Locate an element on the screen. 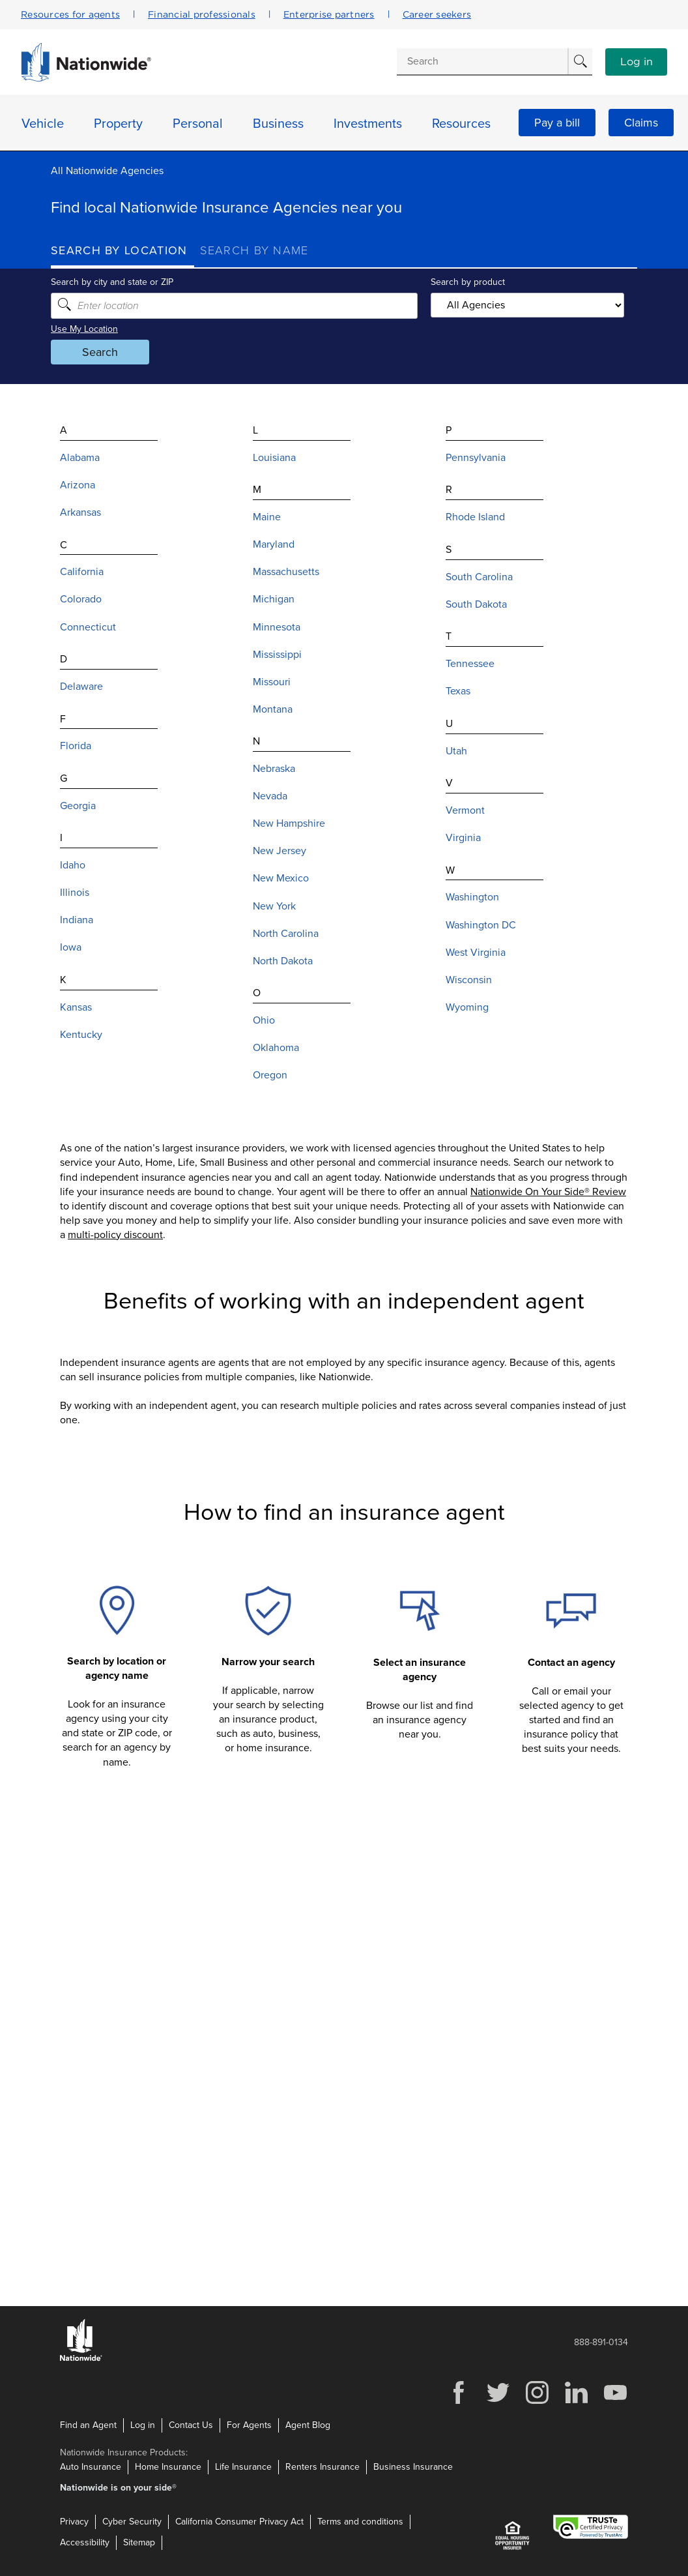 The width and height of the screenshot is (688, 2576). Claims is located at coordinates (641, 122).